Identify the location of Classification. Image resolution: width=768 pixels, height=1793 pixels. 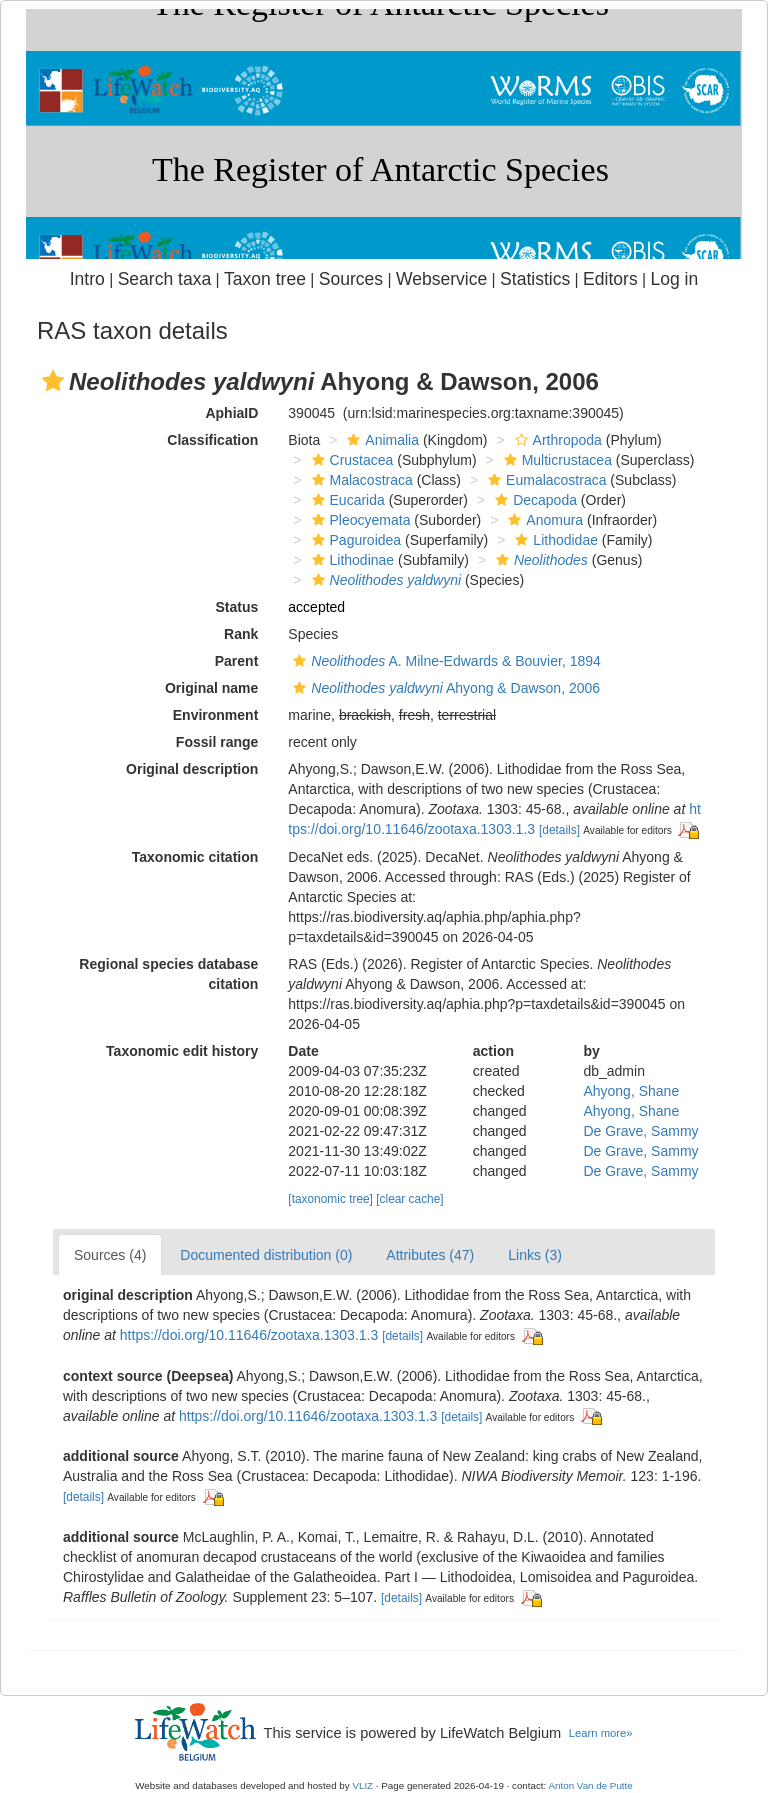
(212, 440).